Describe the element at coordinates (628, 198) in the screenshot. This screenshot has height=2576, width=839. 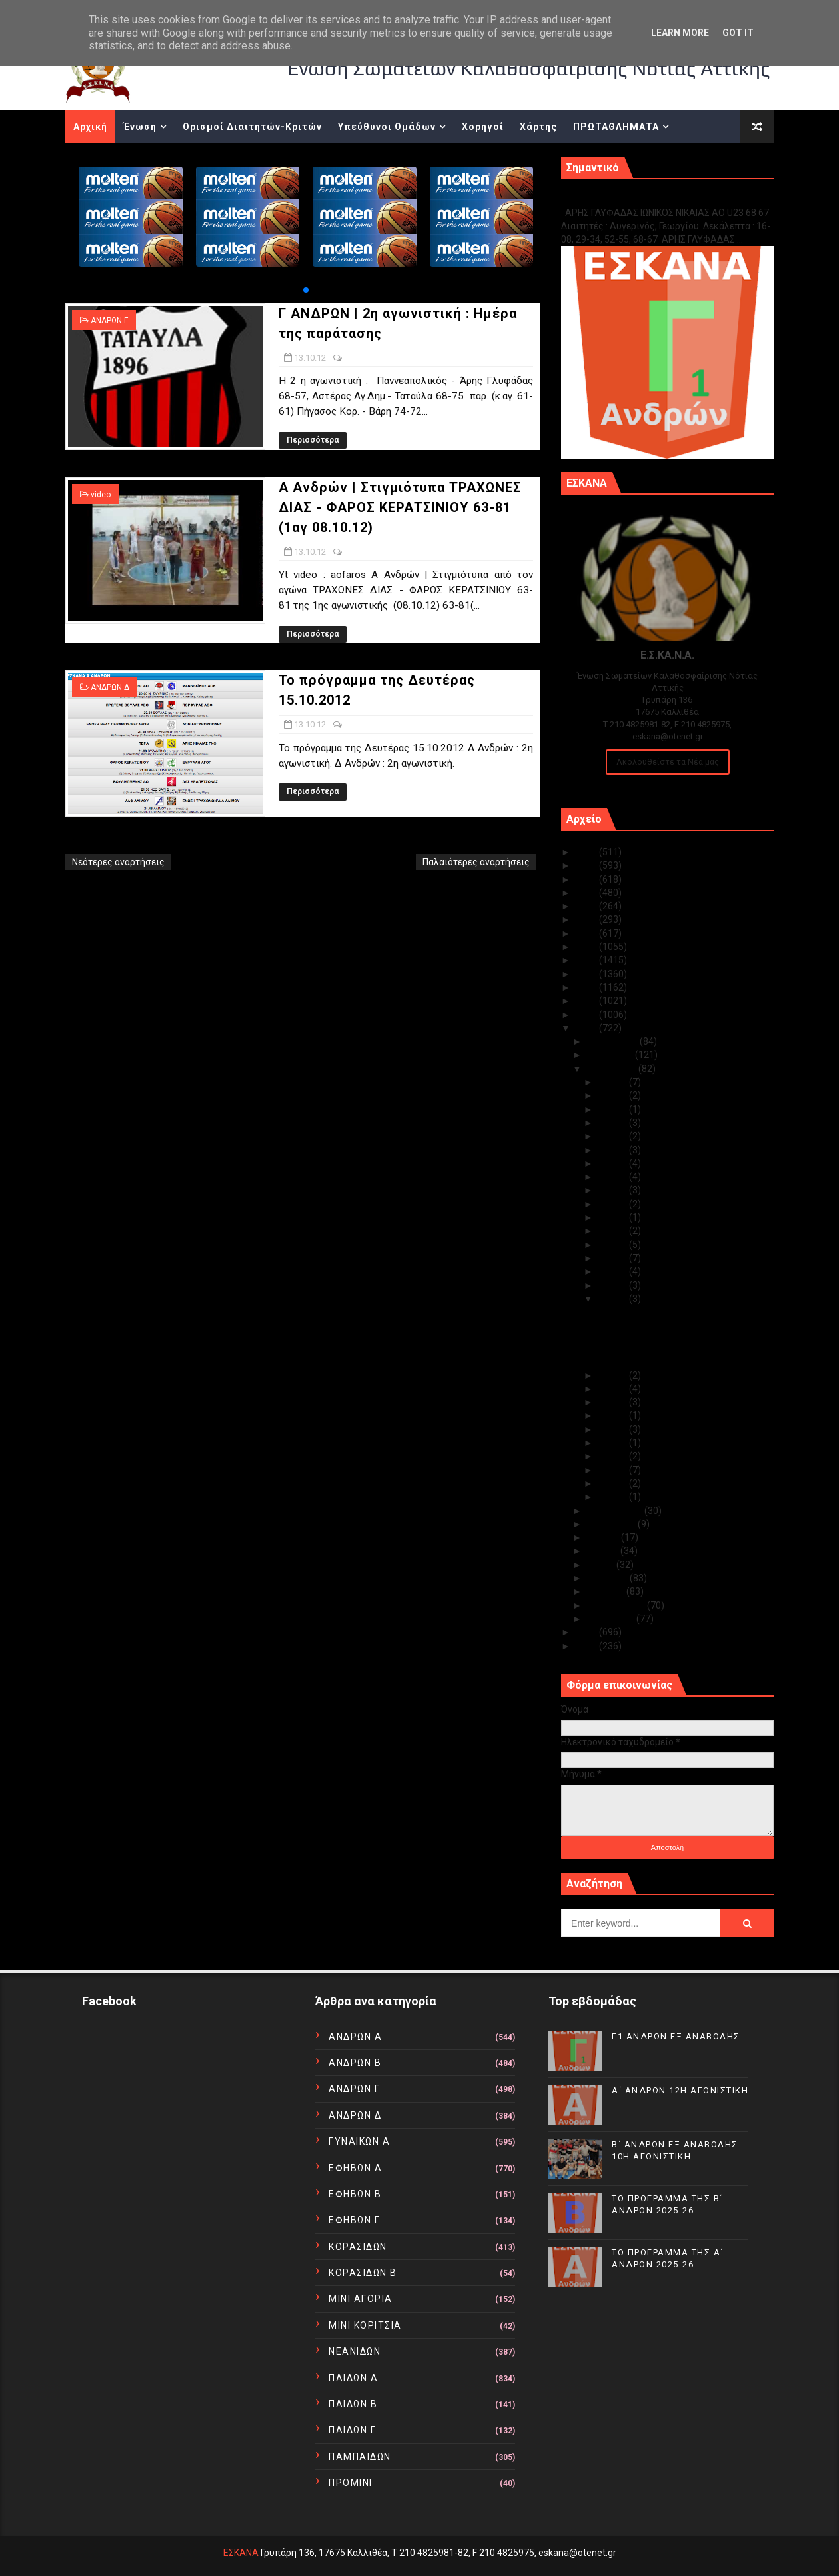
I see `Γ1 ΑΝΔΡΩΝ ΕΞ ΑΝΑΒΟΛΗΣ` at that location.